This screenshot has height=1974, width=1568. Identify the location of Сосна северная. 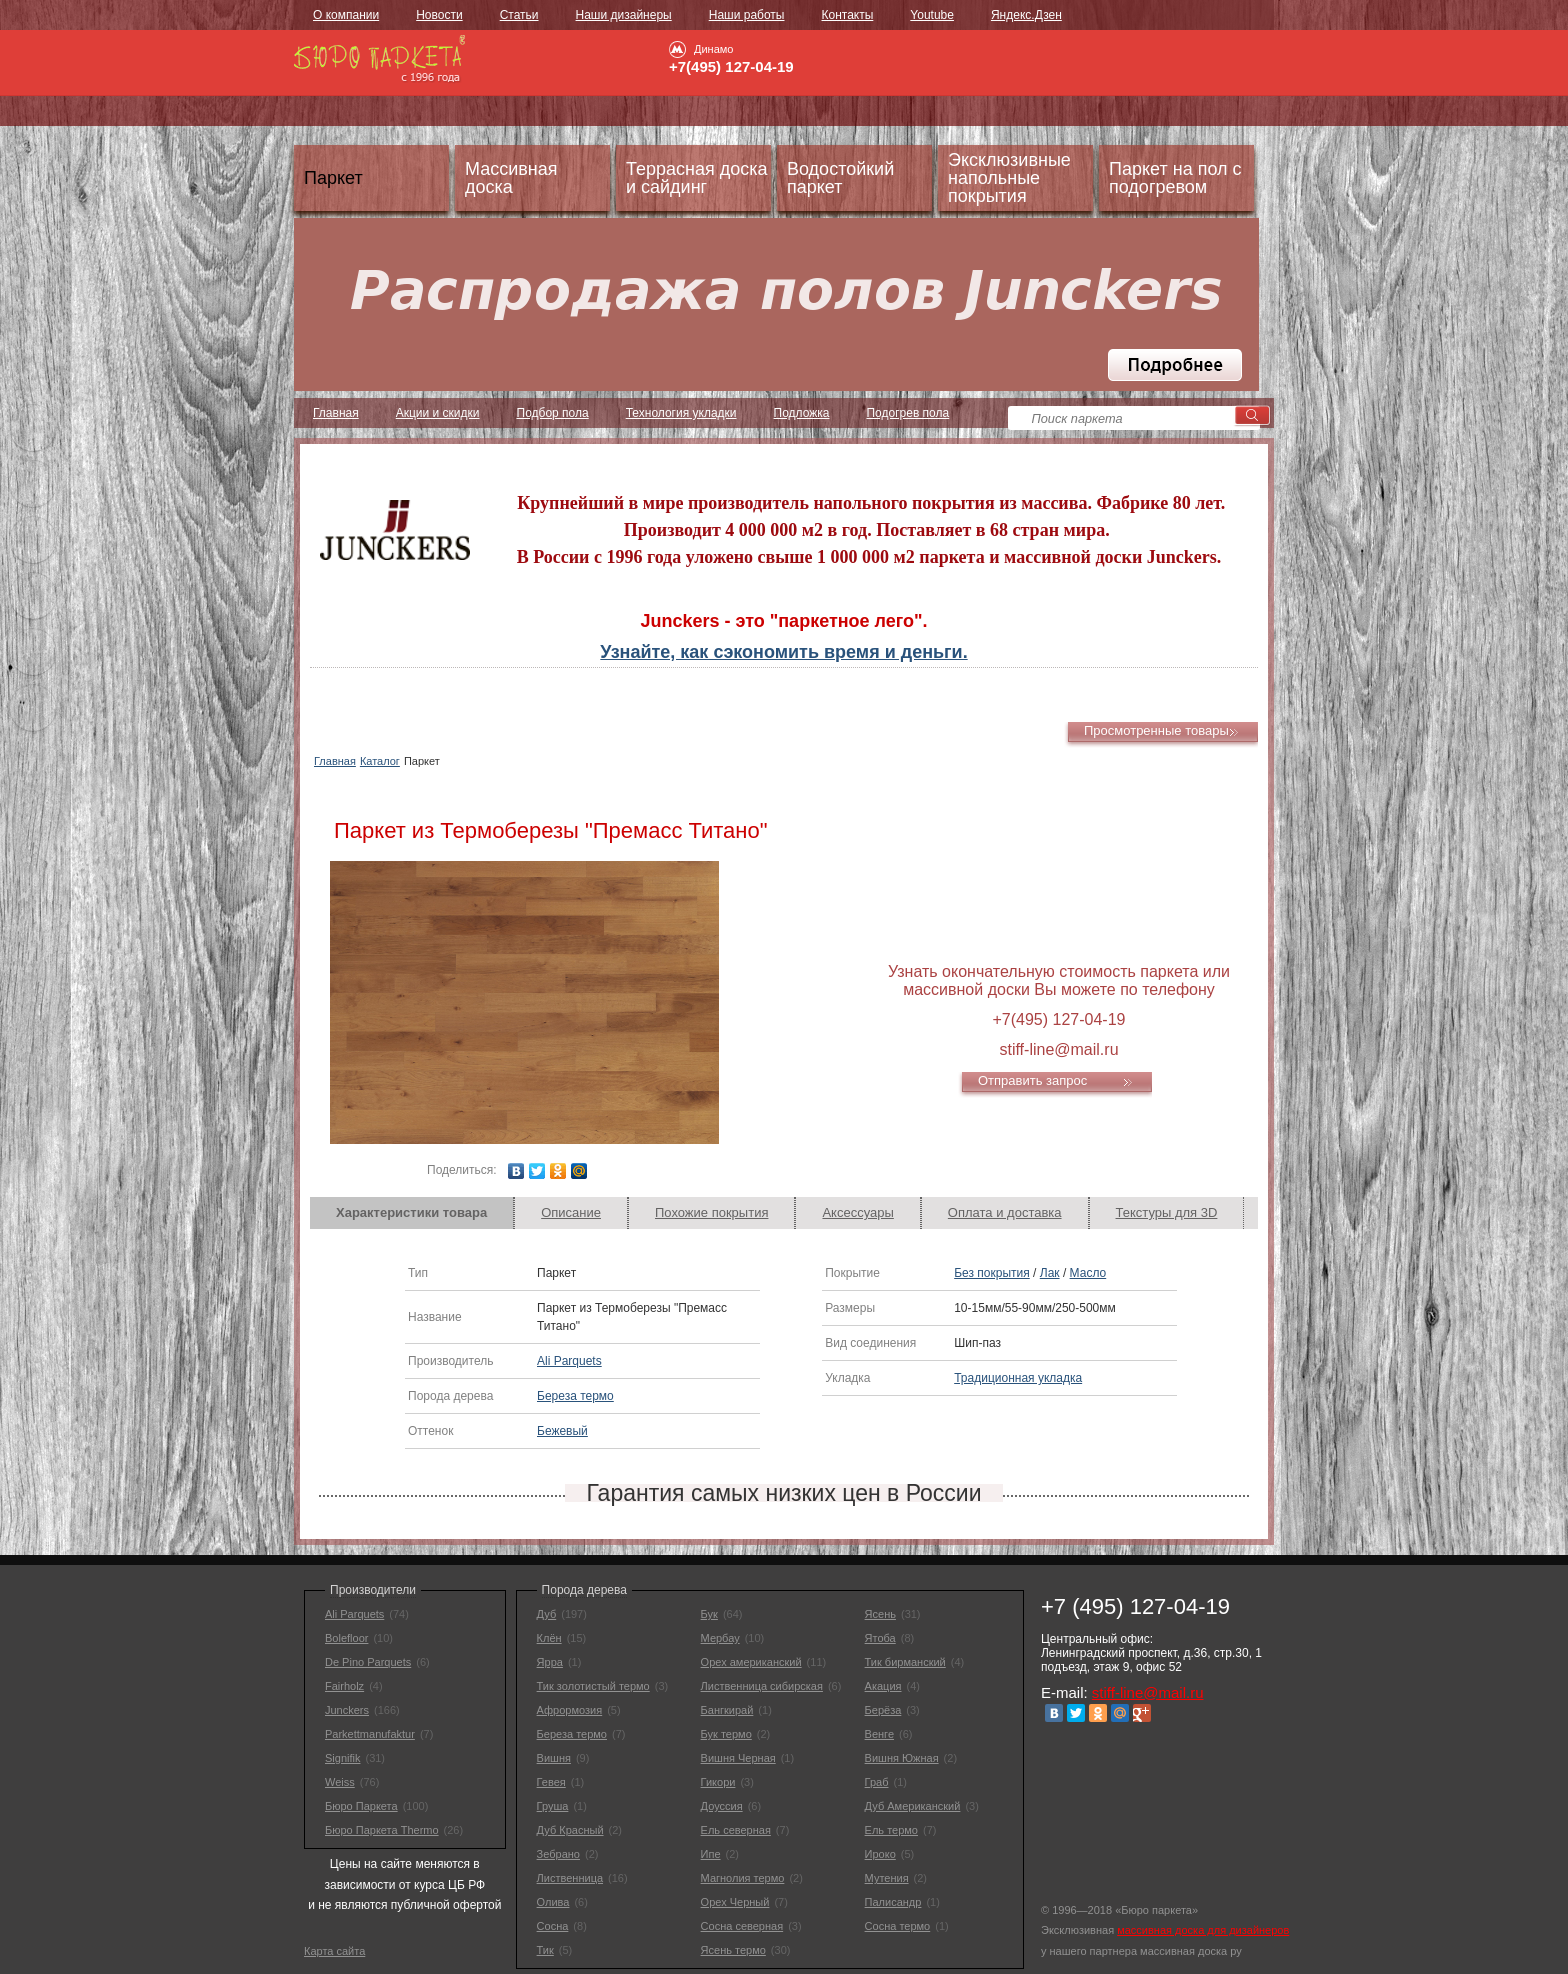
(742, 1926).